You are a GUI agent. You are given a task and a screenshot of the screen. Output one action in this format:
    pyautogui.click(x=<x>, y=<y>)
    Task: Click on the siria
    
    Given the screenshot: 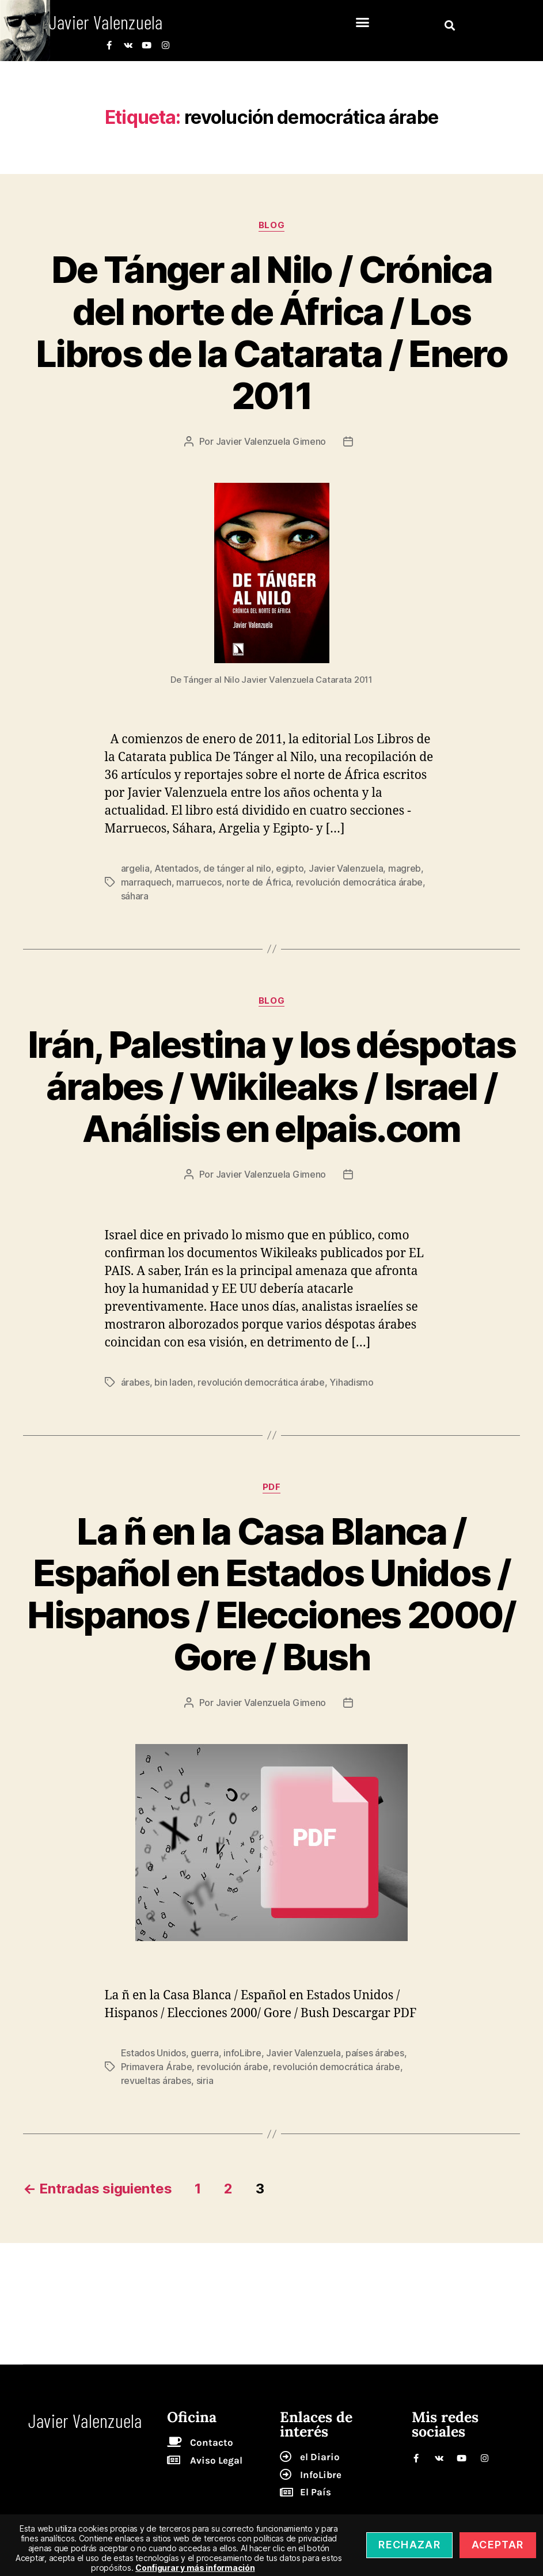 What is the action you would take?
    pyautogui.click(x=205, y=2080)
    